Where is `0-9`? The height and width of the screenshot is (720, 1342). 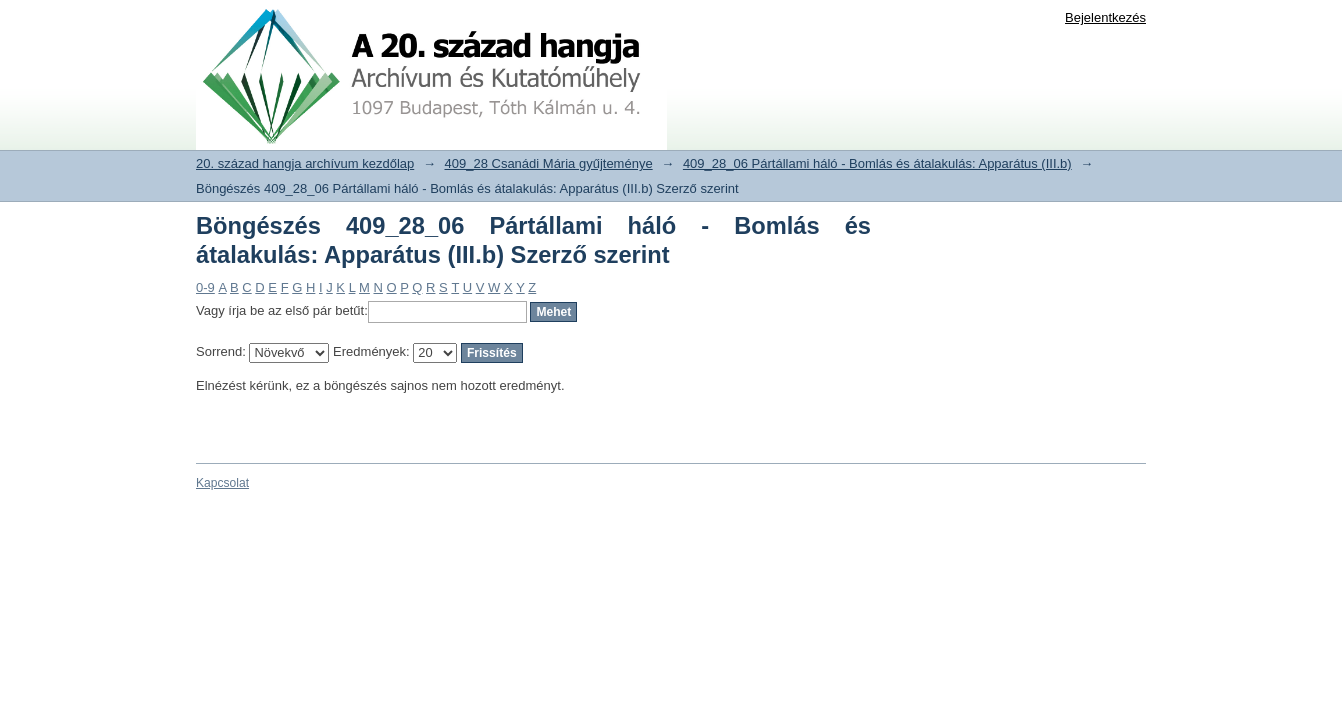 0-9 is located at coordinates (205, 287).